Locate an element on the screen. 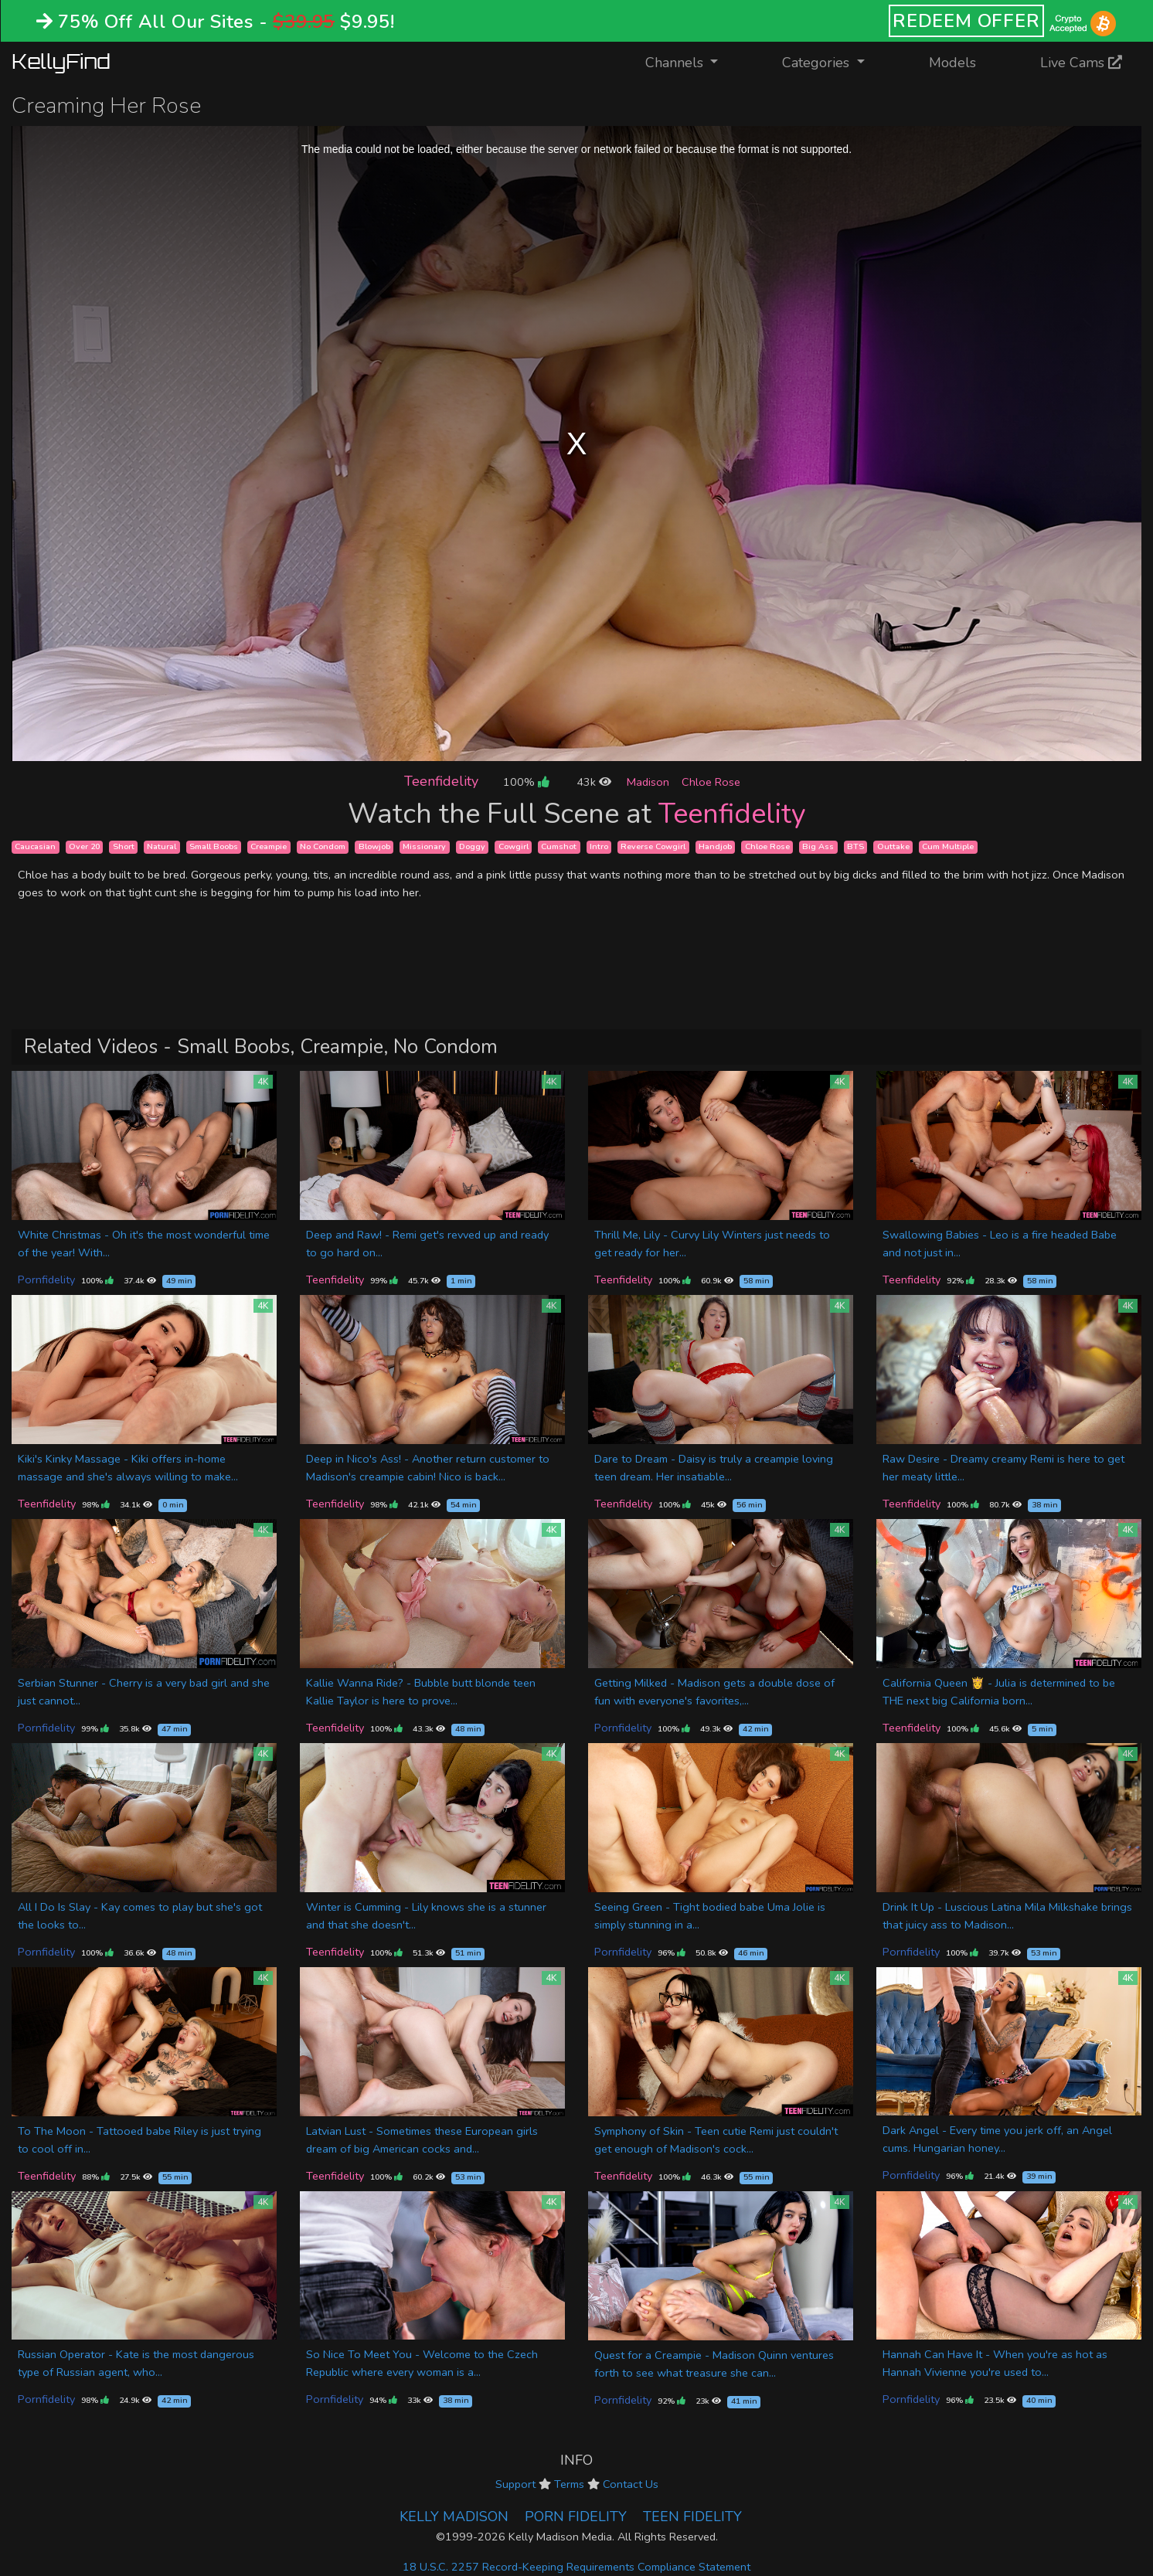 The image size is (1153, 2576). Handjob is located at coordinates (715, 846).